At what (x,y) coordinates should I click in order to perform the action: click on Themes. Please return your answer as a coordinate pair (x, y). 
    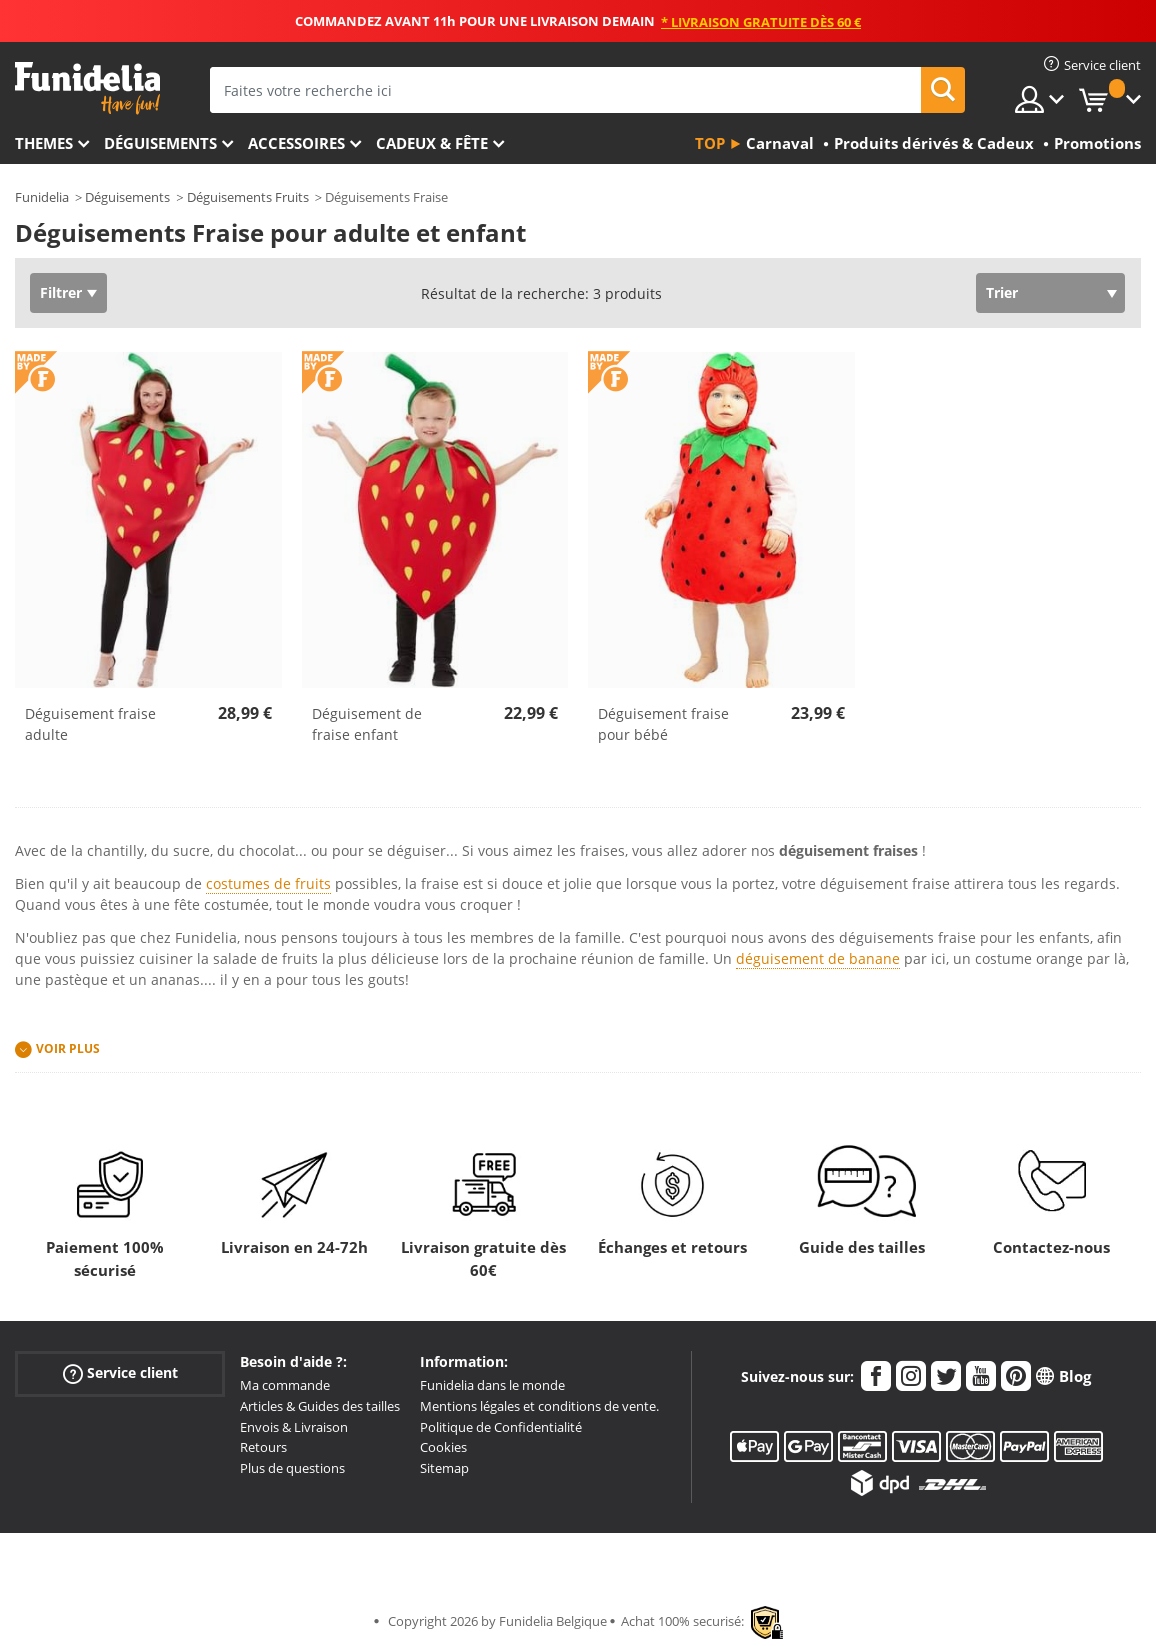
    Looking at the image, I should click on (44, 143).